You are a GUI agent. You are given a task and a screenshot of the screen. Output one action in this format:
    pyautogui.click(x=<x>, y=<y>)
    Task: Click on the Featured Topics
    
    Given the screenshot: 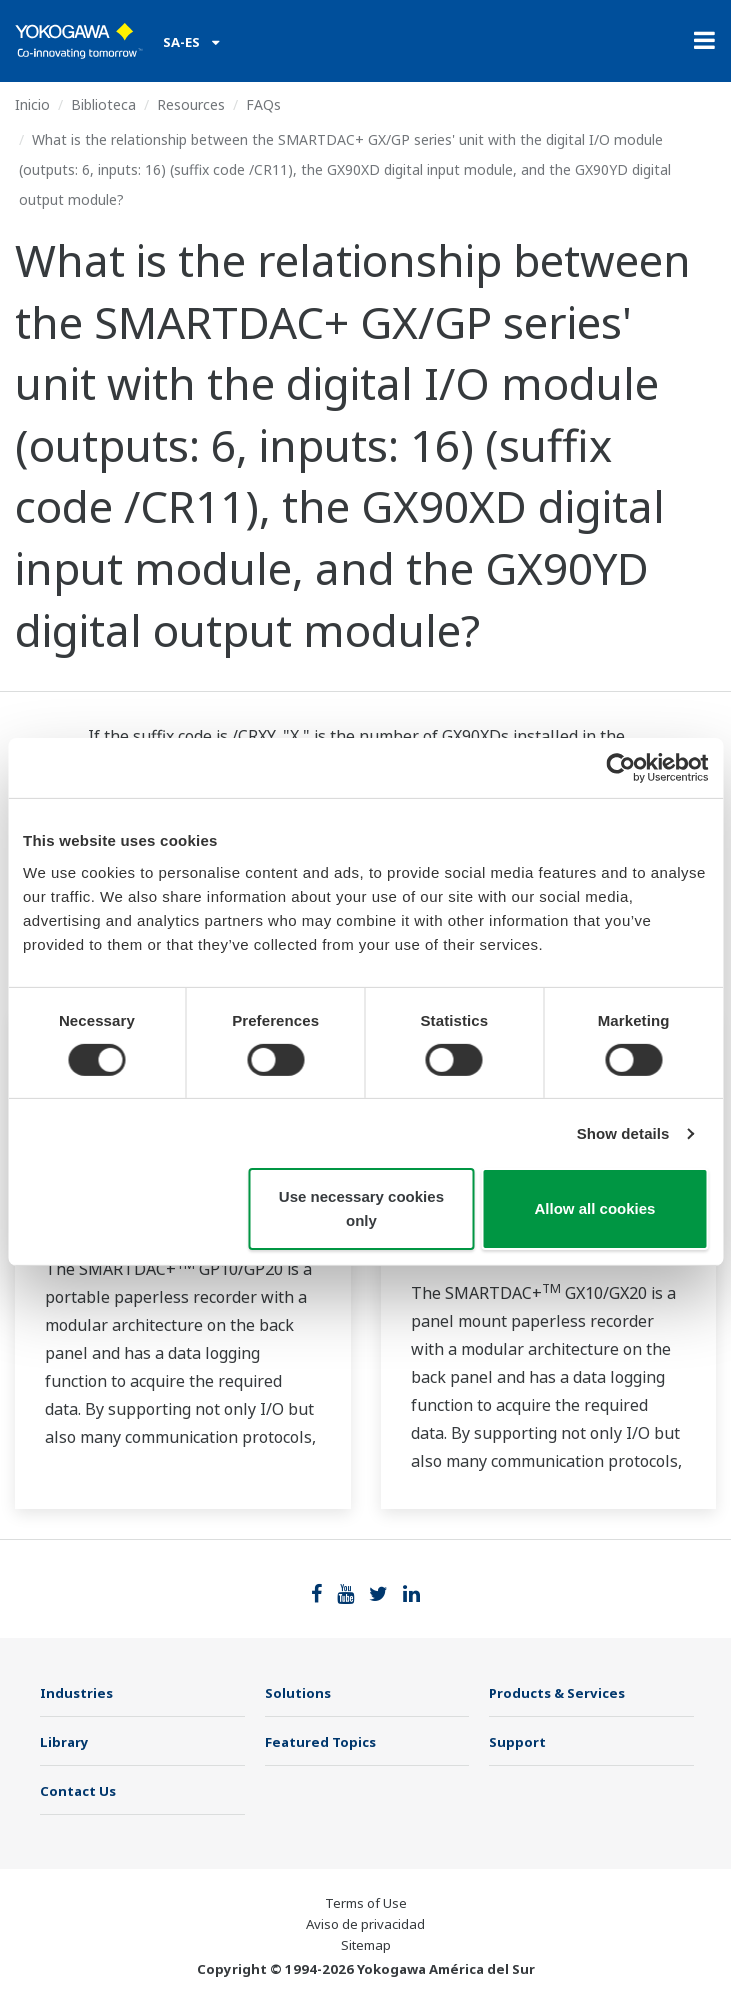 What is the action you would take?
    pyautogui.click(x=320, y=1742)
    